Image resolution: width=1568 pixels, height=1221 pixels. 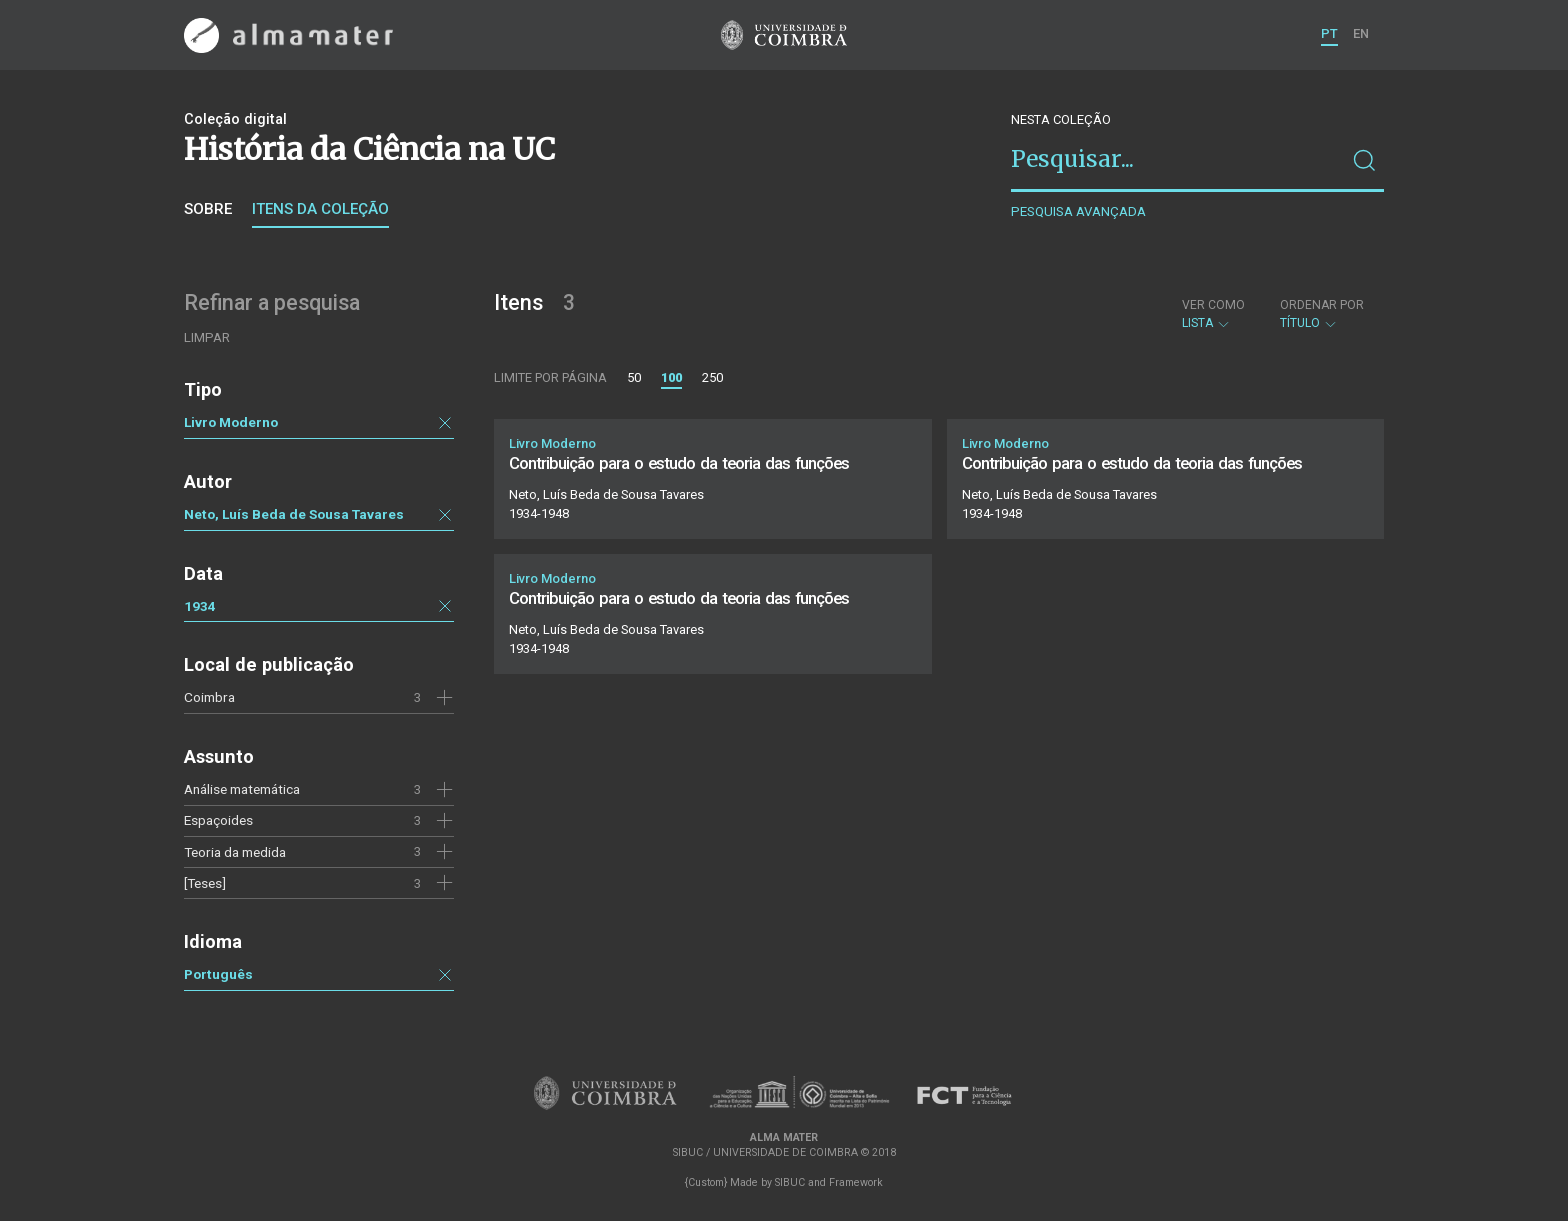 What do you see at coordinates (856, 1182) in the screenshot?
I see `Framework` at bounding box center [856, 1182].